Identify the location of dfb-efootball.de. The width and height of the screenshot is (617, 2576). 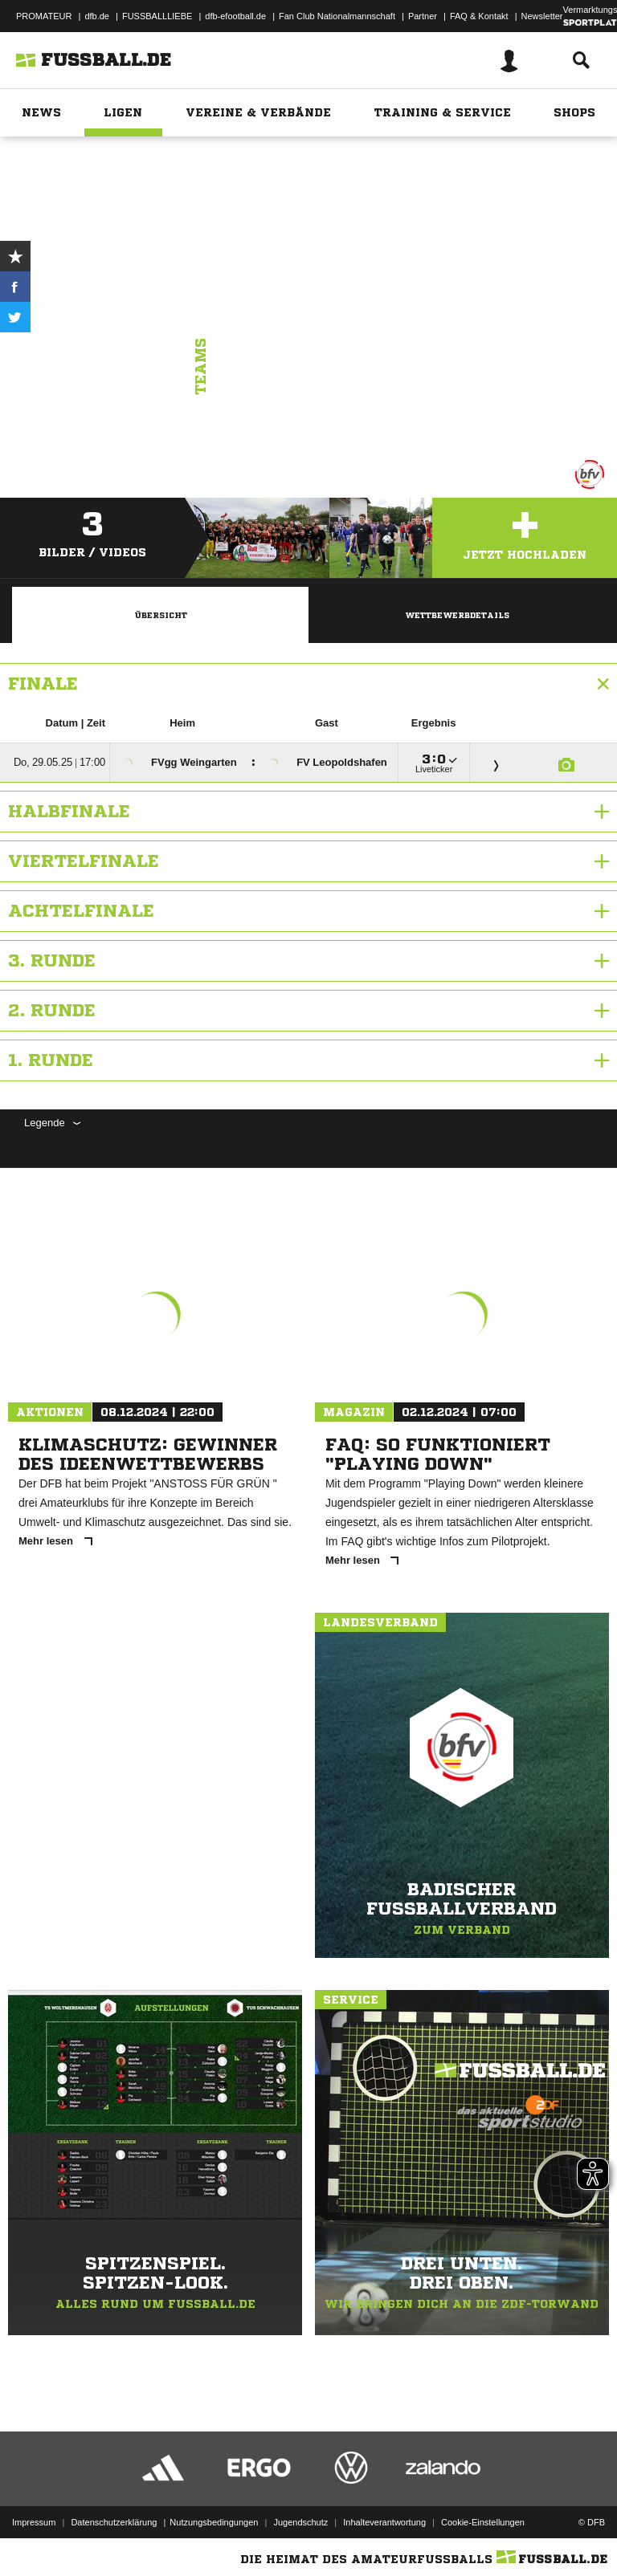
(235, 16).